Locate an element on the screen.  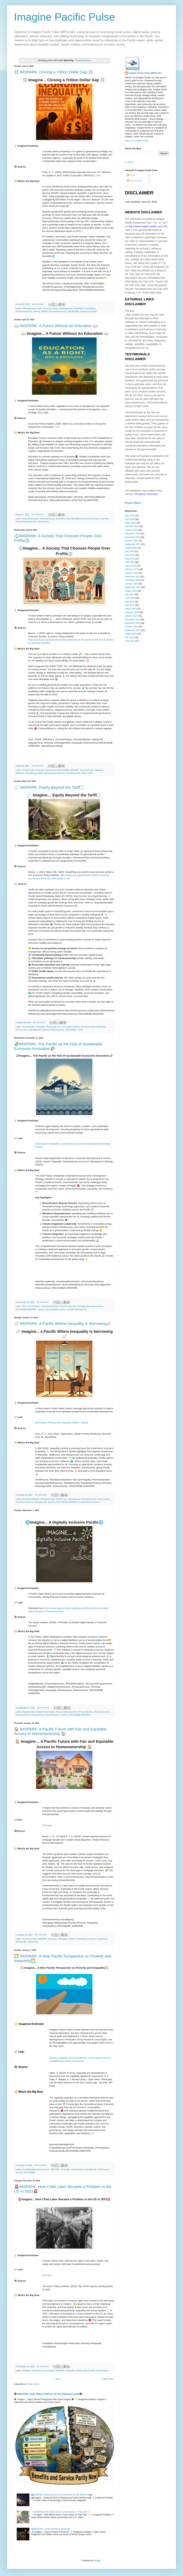
January 2025 is located at coordinates (131, 573).